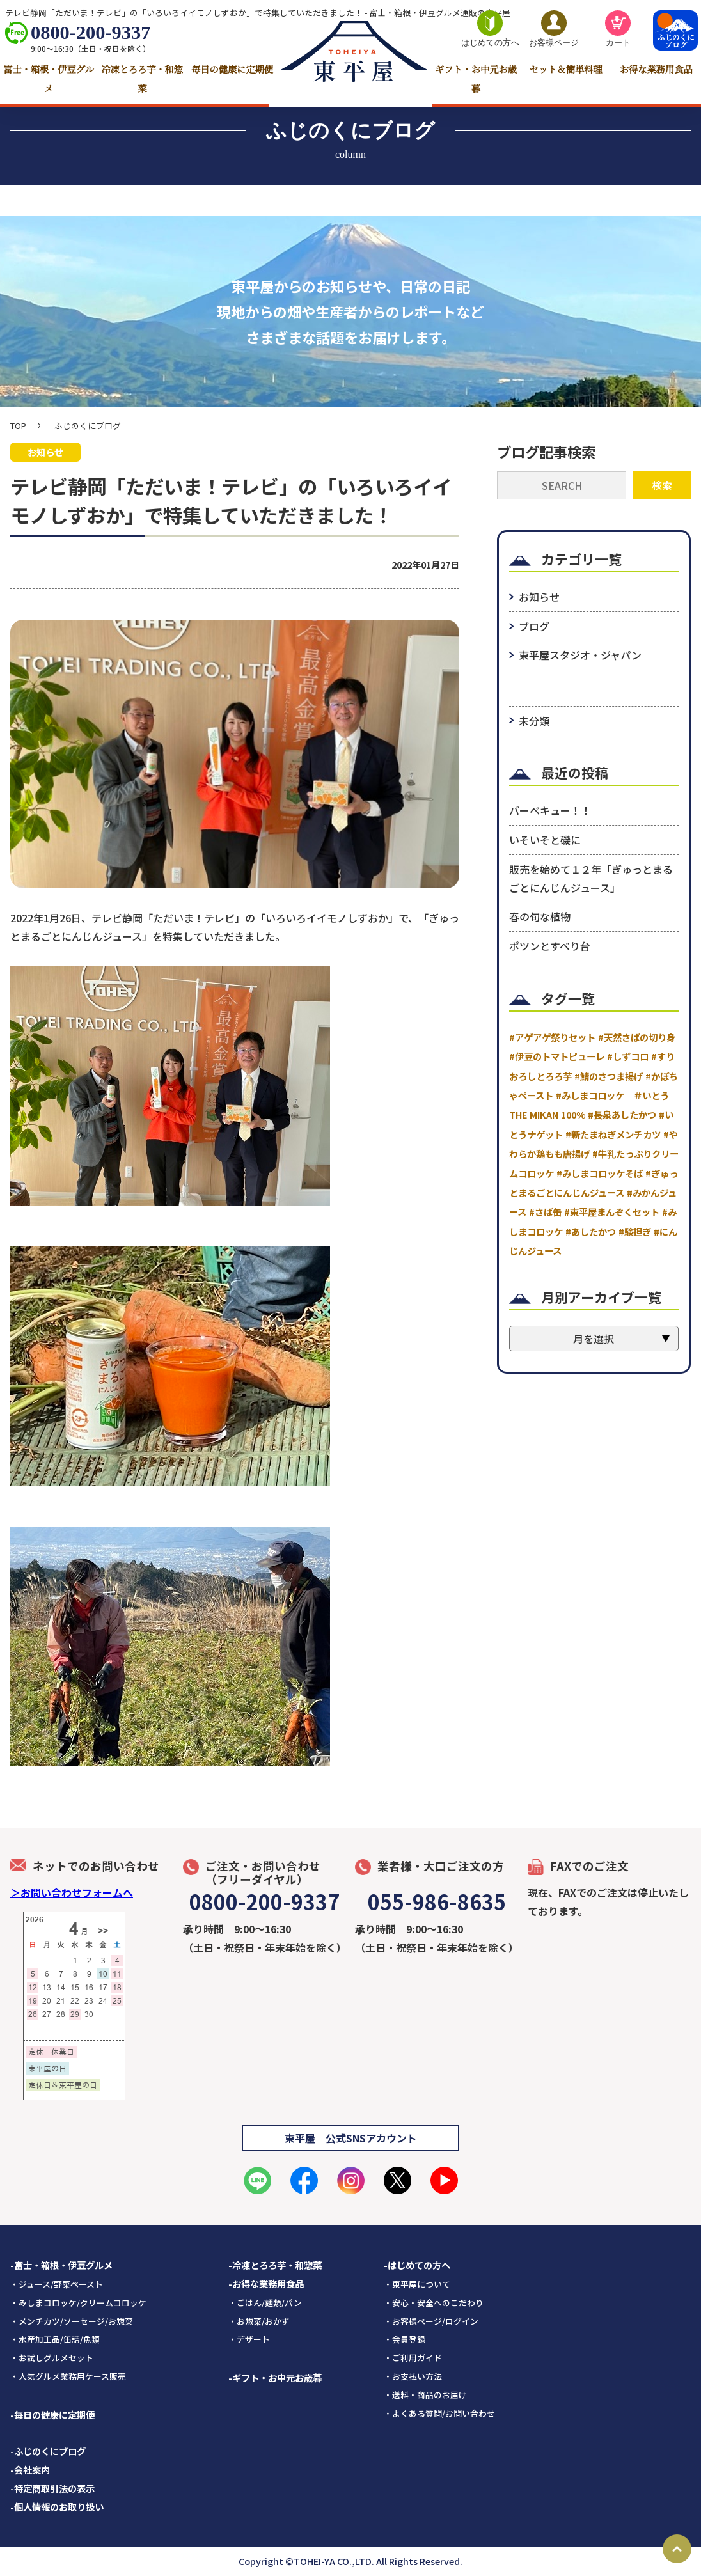 Image resolution: width=701 pixels, height=2576 pixels. I want to click on ・お惣菜/おかず, so click(259, 2321).